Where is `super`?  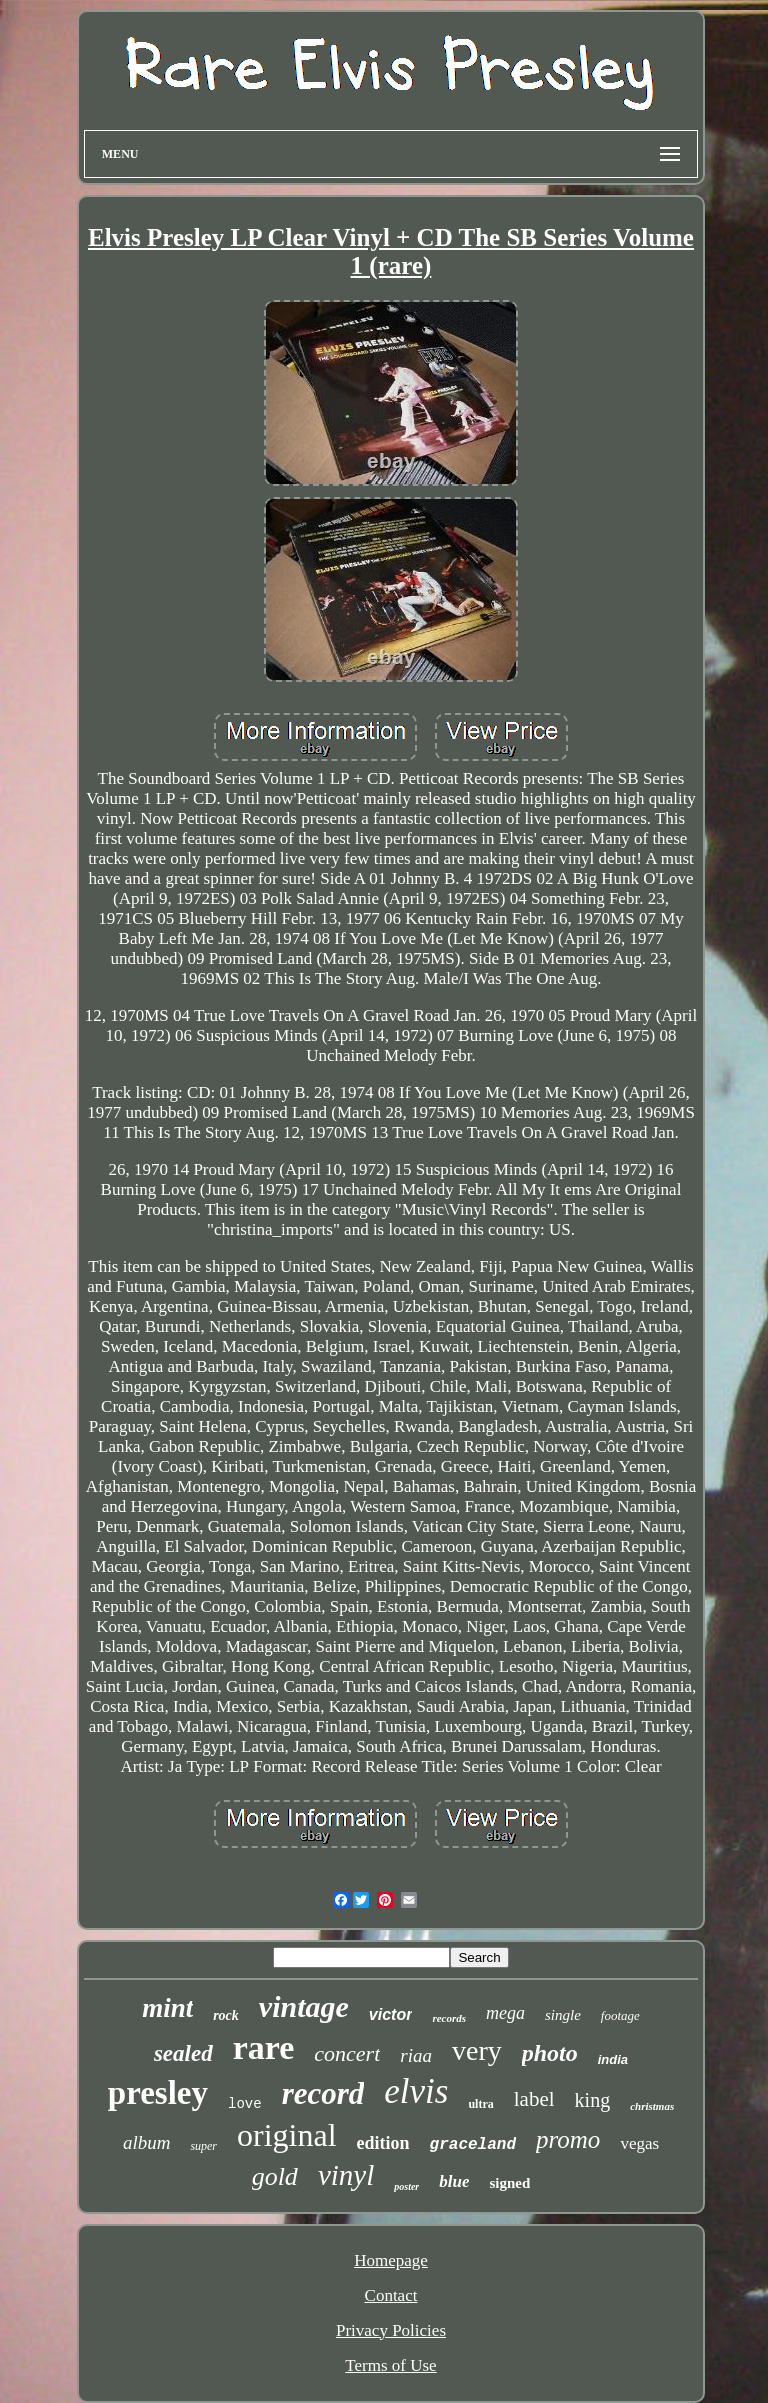
super is located at coordinates (203, 2146).